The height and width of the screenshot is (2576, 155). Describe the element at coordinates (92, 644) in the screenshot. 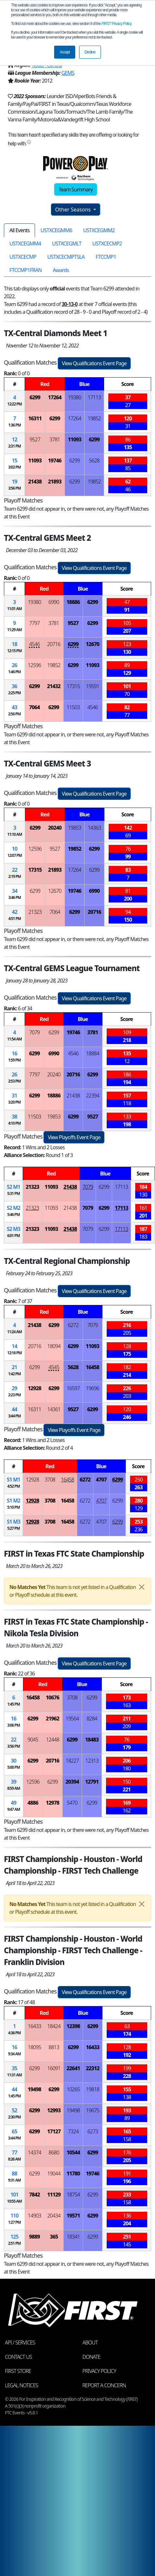

I see `12670` at that location.